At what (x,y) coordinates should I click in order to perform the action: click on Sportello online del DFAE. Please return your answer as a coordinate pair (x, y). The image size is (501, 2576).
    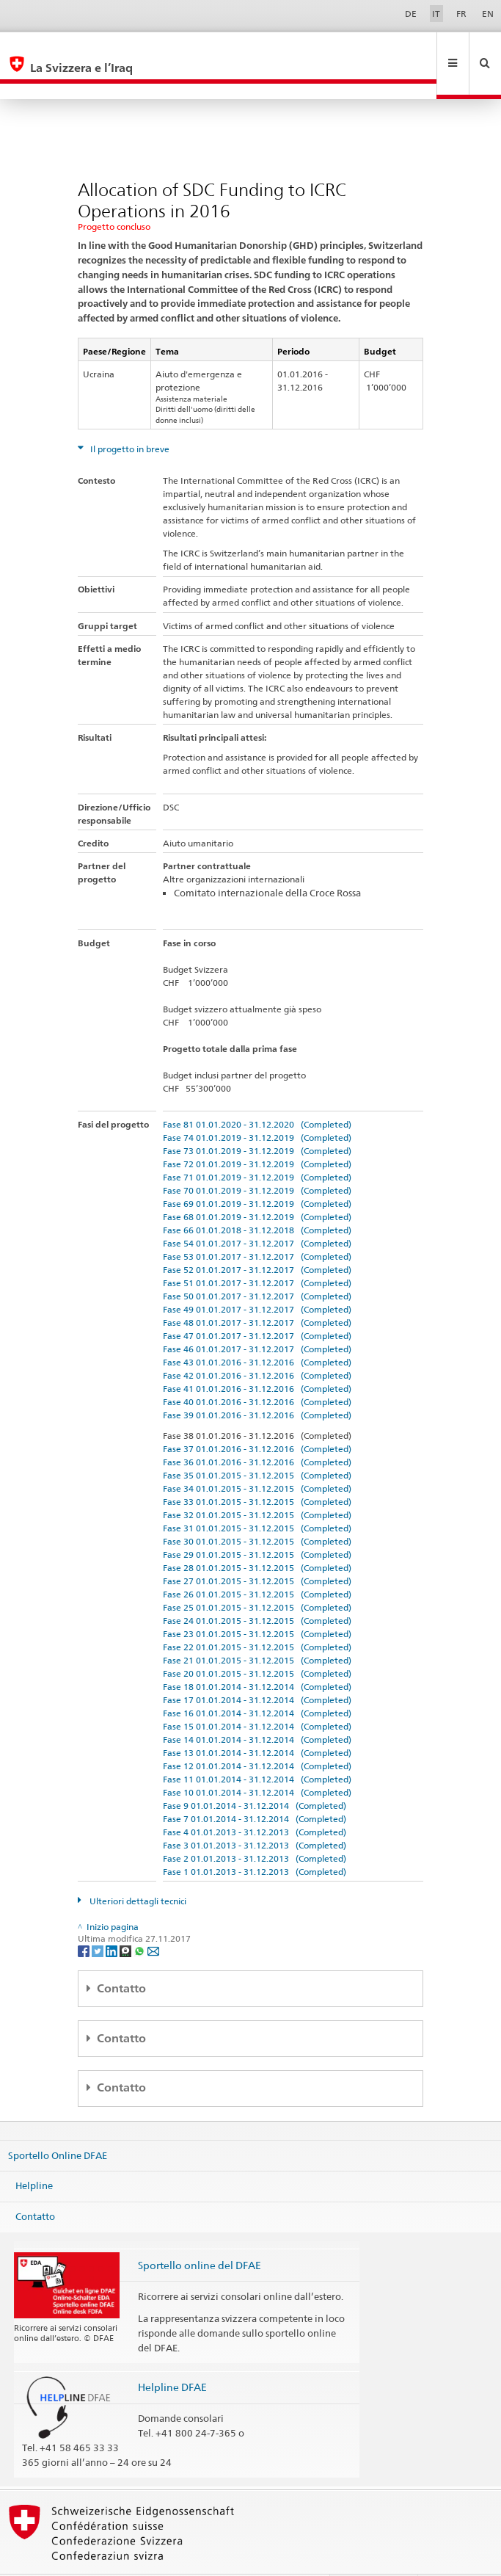
    Looking at the image, I should click on (199, 2233).